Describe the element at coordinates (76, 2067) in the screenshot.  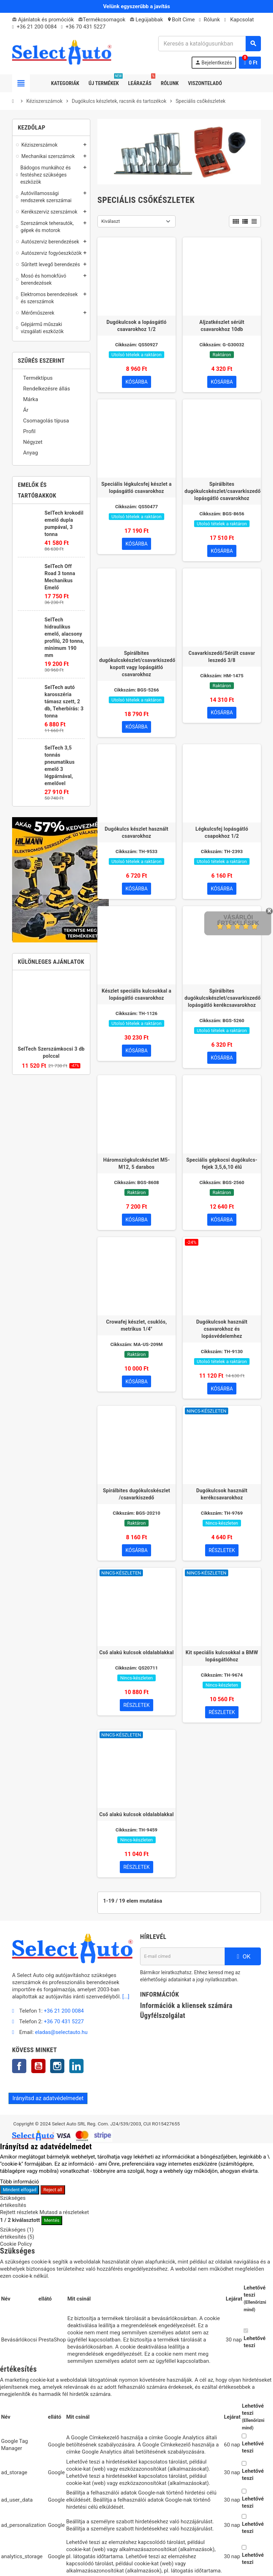
I see `LinkedIn` at that location.